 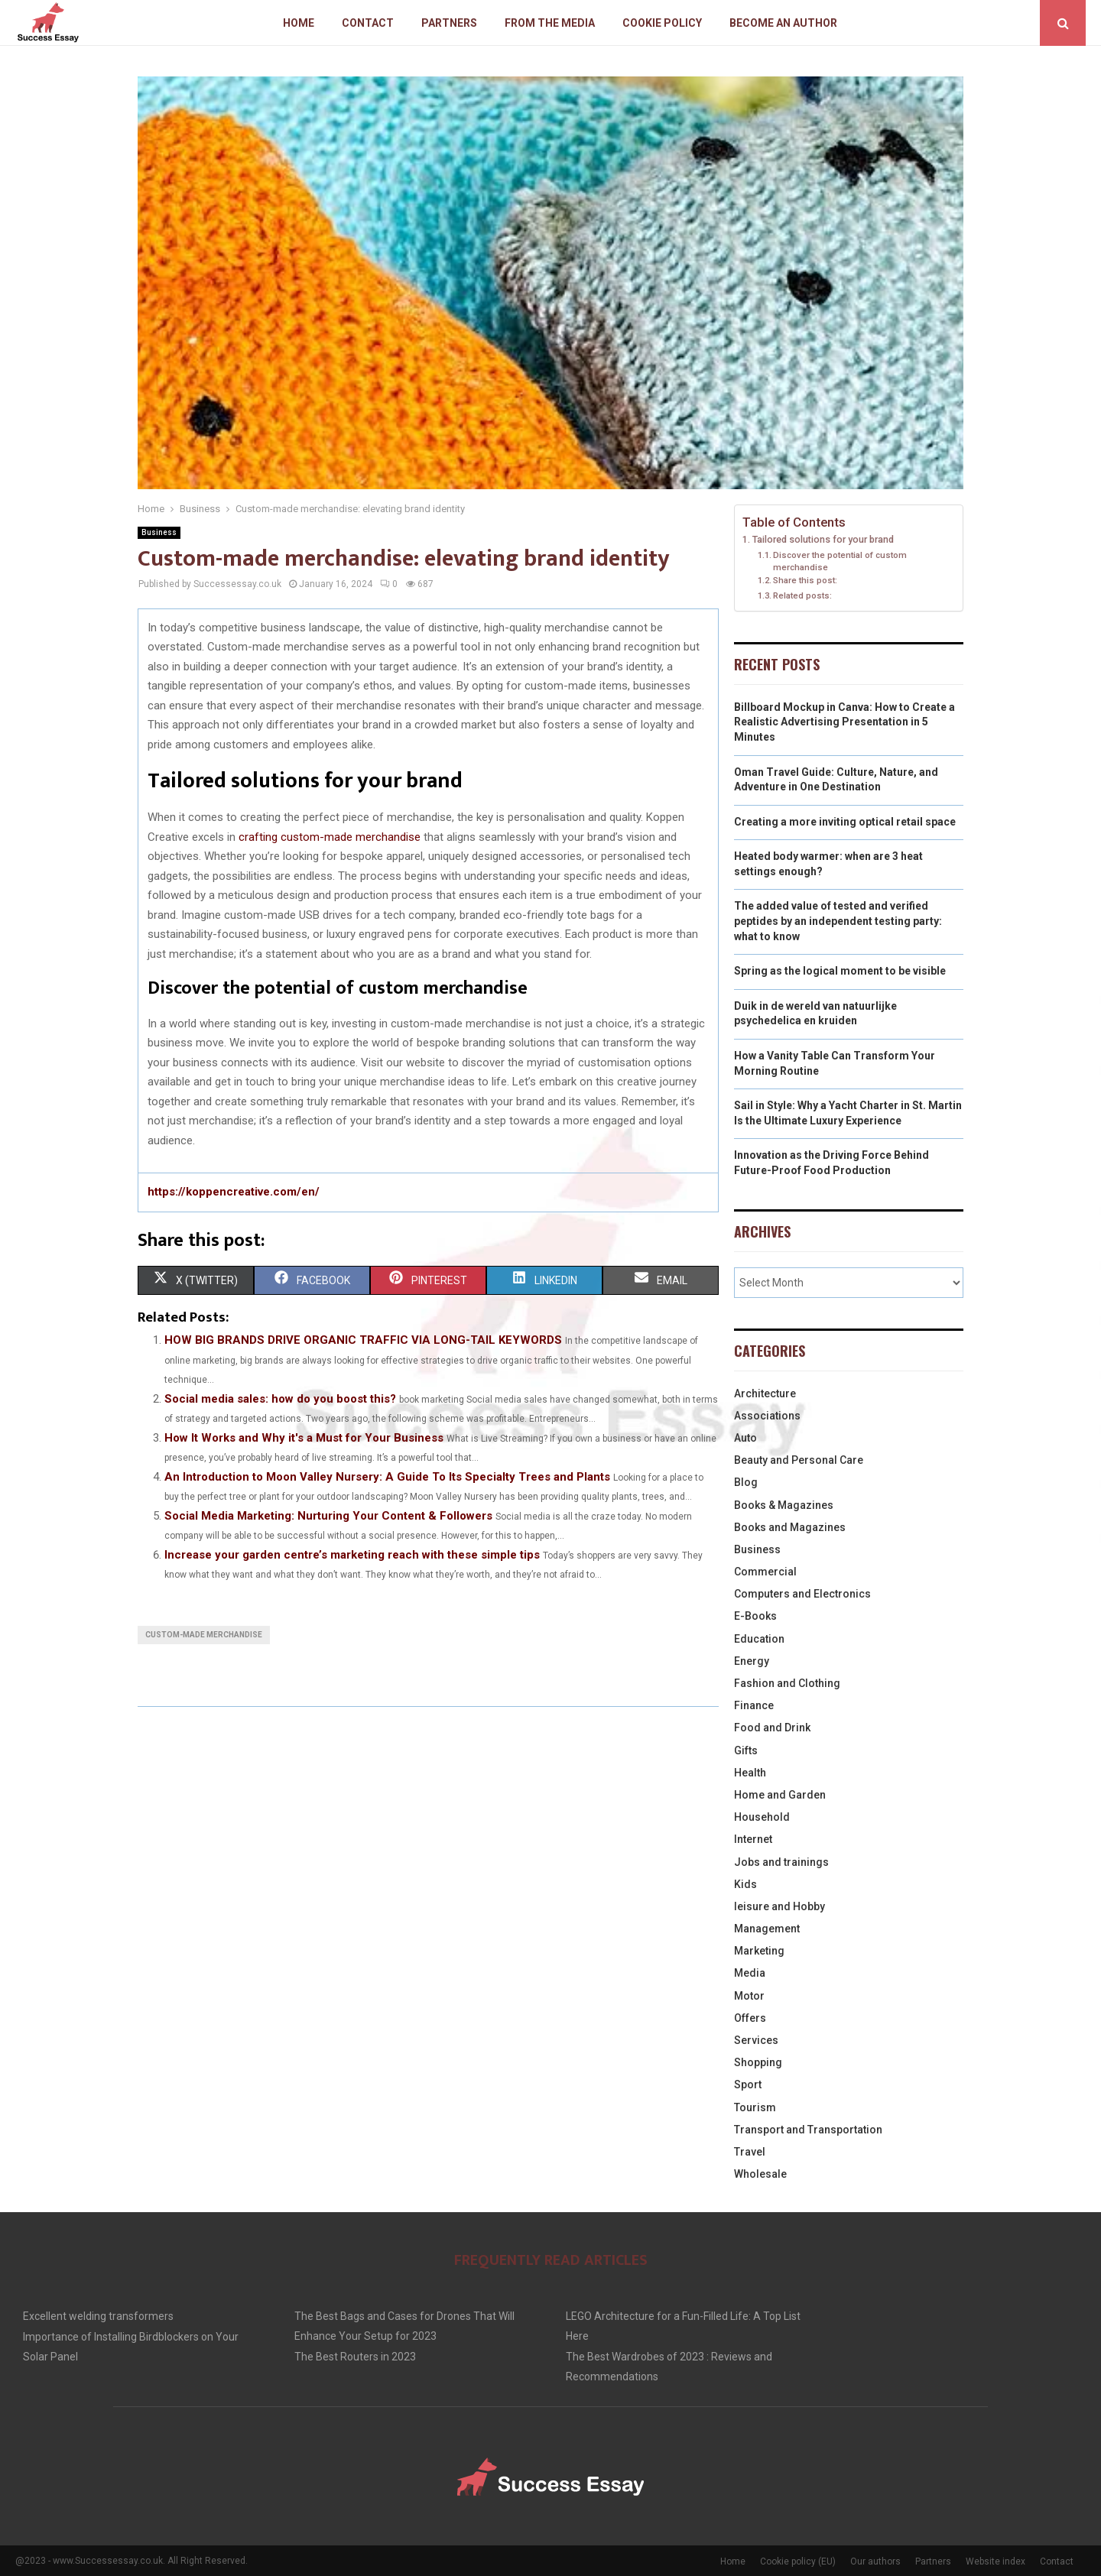 What do you see at coordinates (755, 2107) in the screenshot?
I see `Tourism` at bounding box center [755, 2107].